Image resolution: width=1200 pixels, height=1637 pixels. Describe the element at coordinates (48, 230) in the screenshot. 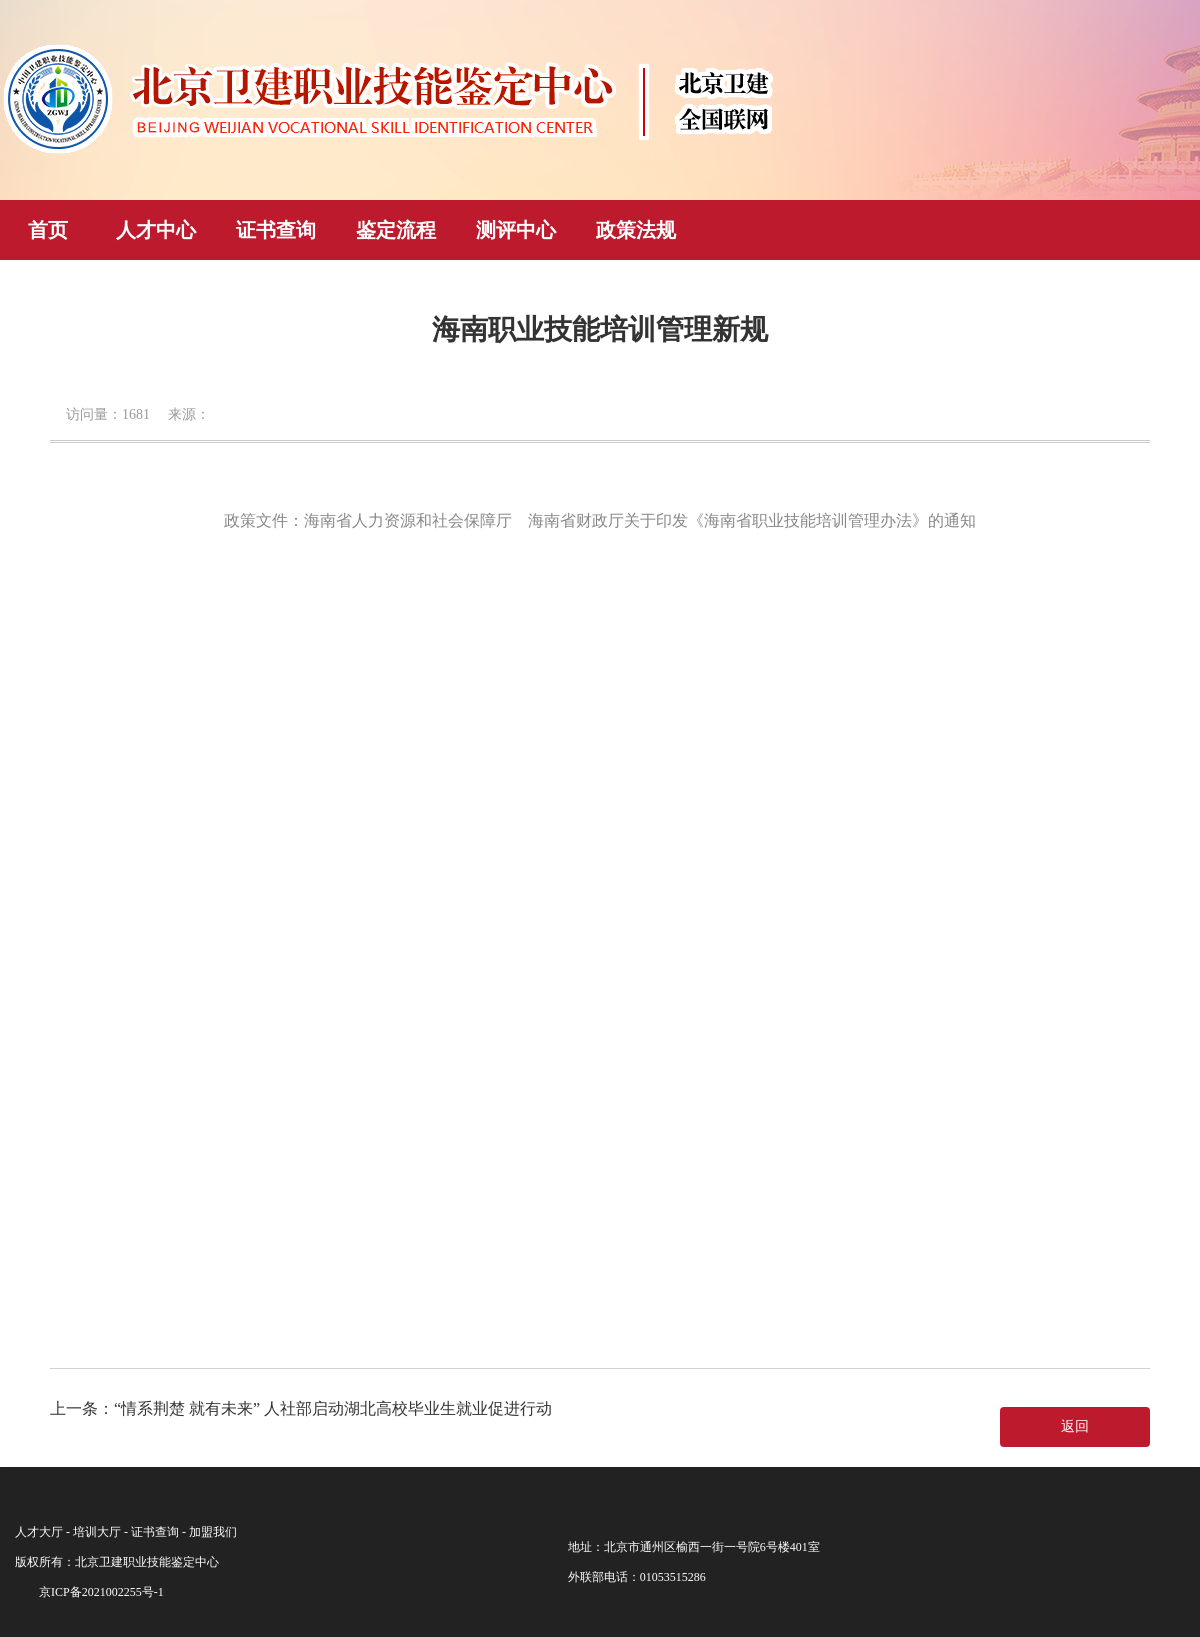

I see `首页` at that location.